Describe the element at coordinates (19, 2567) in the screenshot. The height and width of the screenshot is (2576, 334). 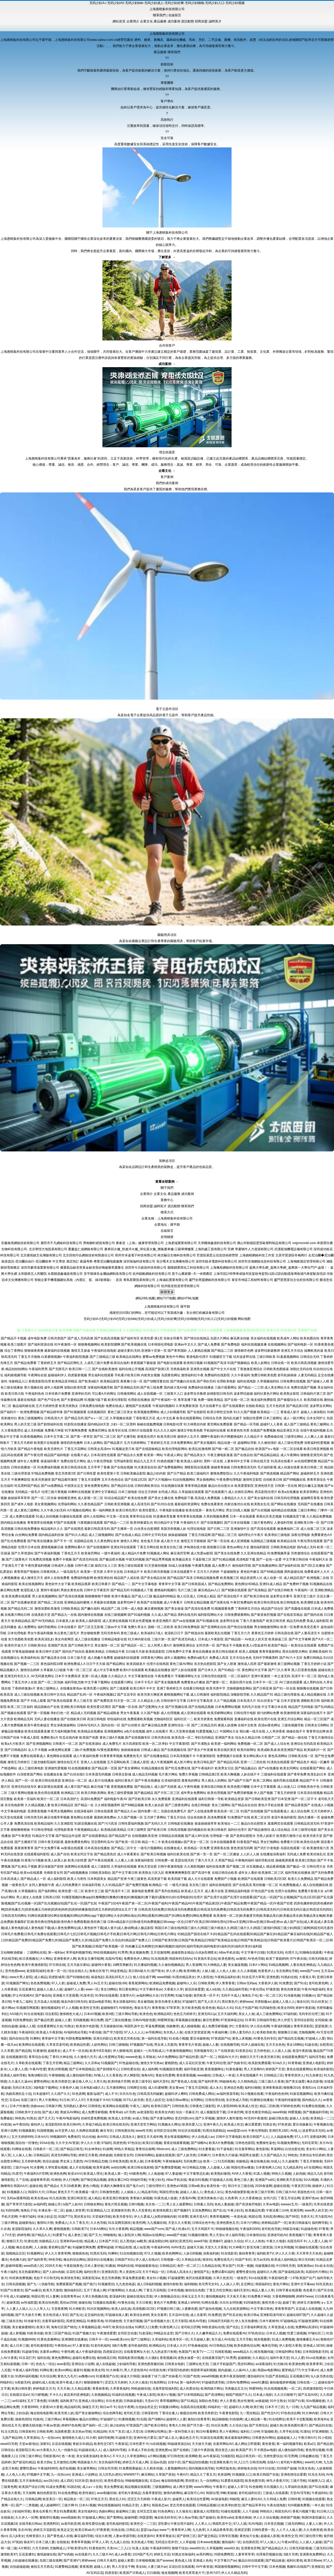
I see `自拍超碰超碰` at that location.